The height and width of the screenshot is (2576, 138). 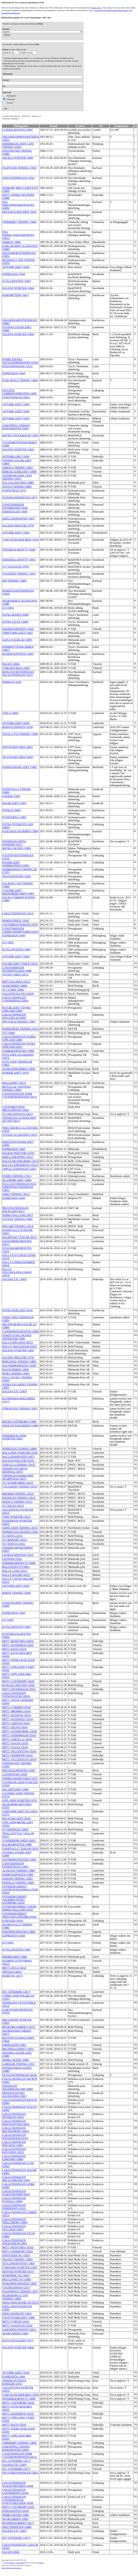 What do you see at coordinates (14, 580) in the screenshot?
I see `HJO TIDNING (1885)` at bounding box center [14, 580].